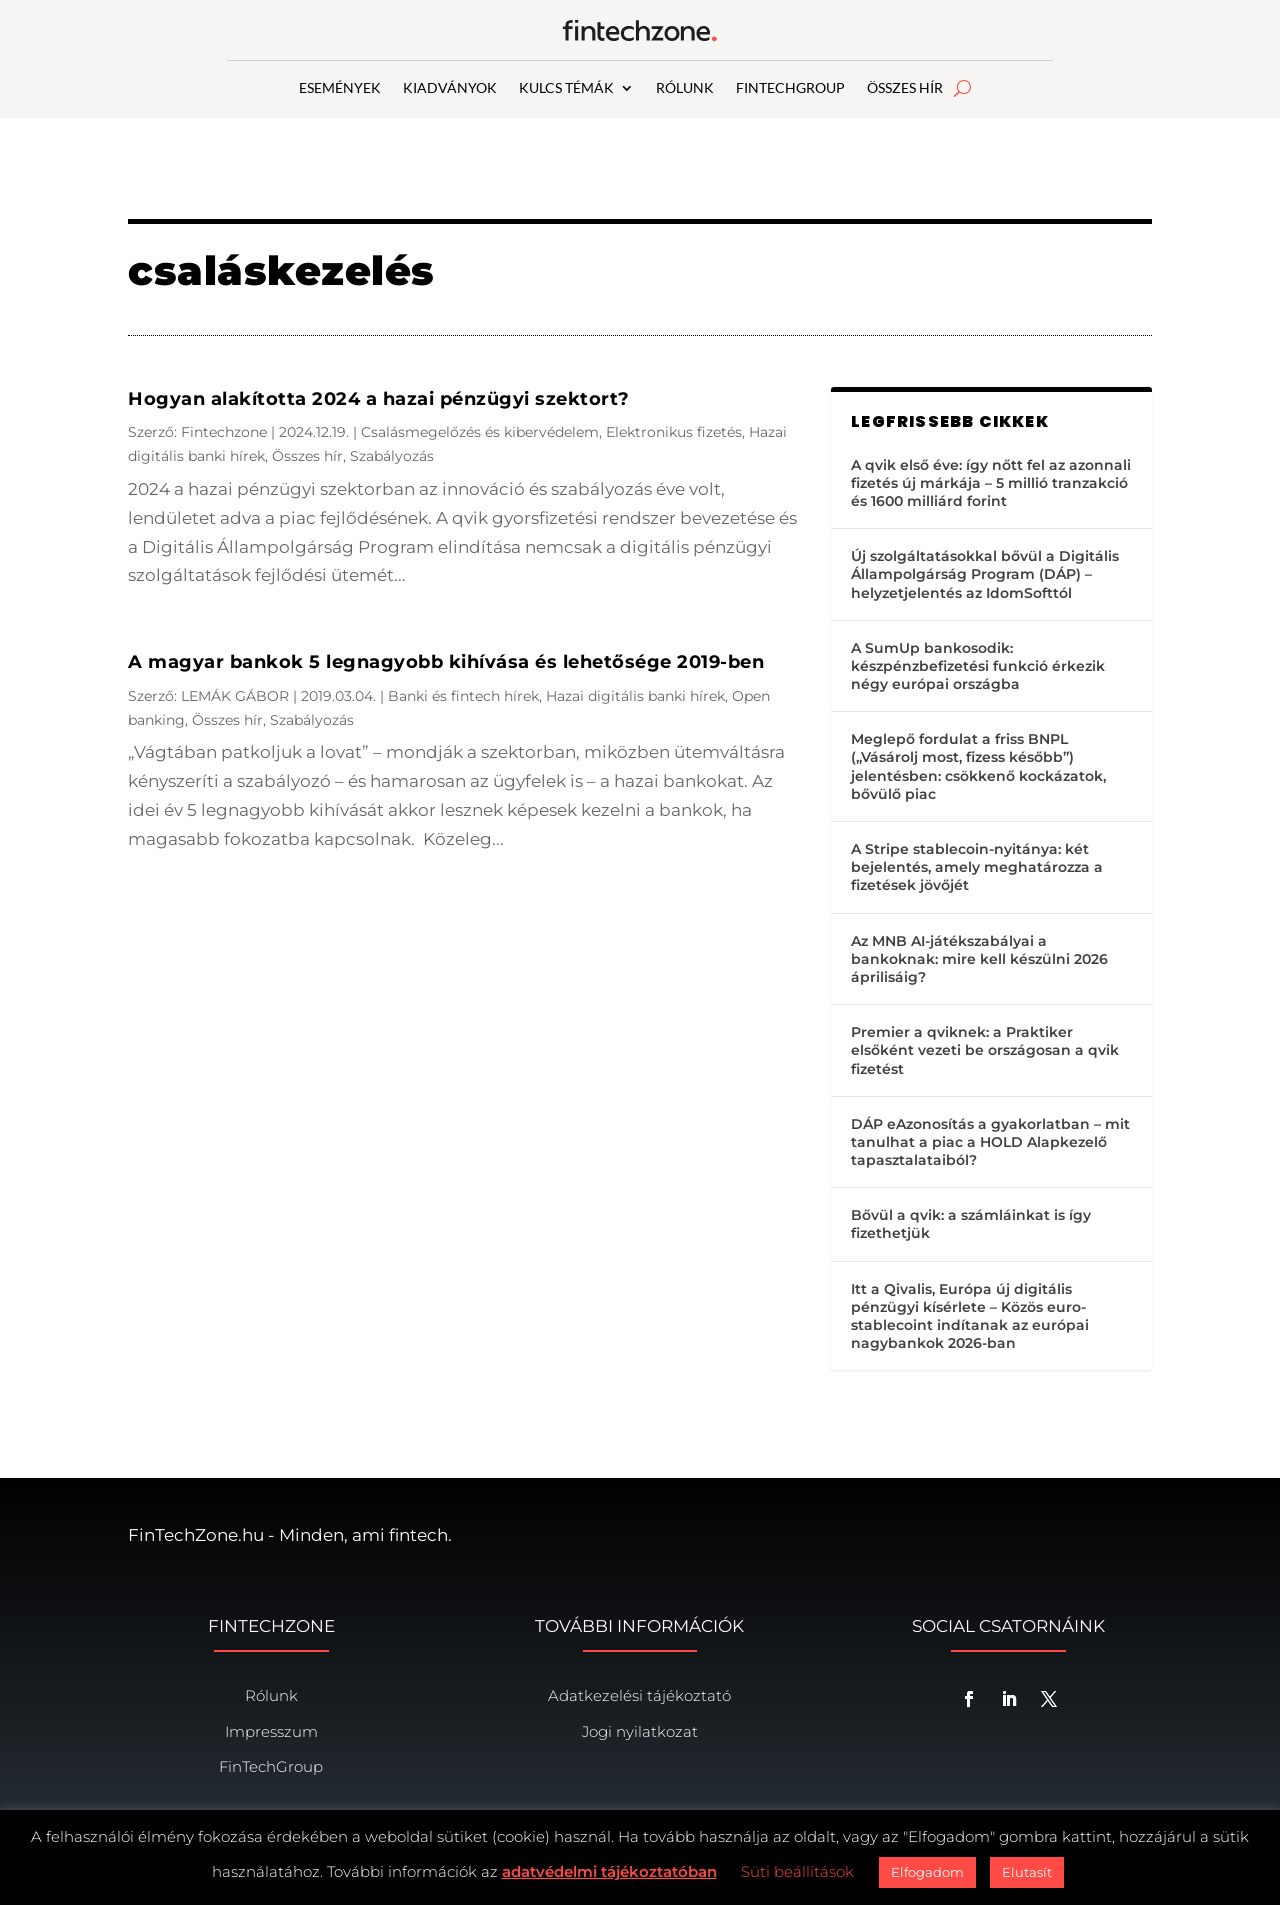 The image size is (1280, 1905). What do you see at coordinates (224, 432) in the screenshot?
I see `Fintechzone` at bounding box center [224, 432].